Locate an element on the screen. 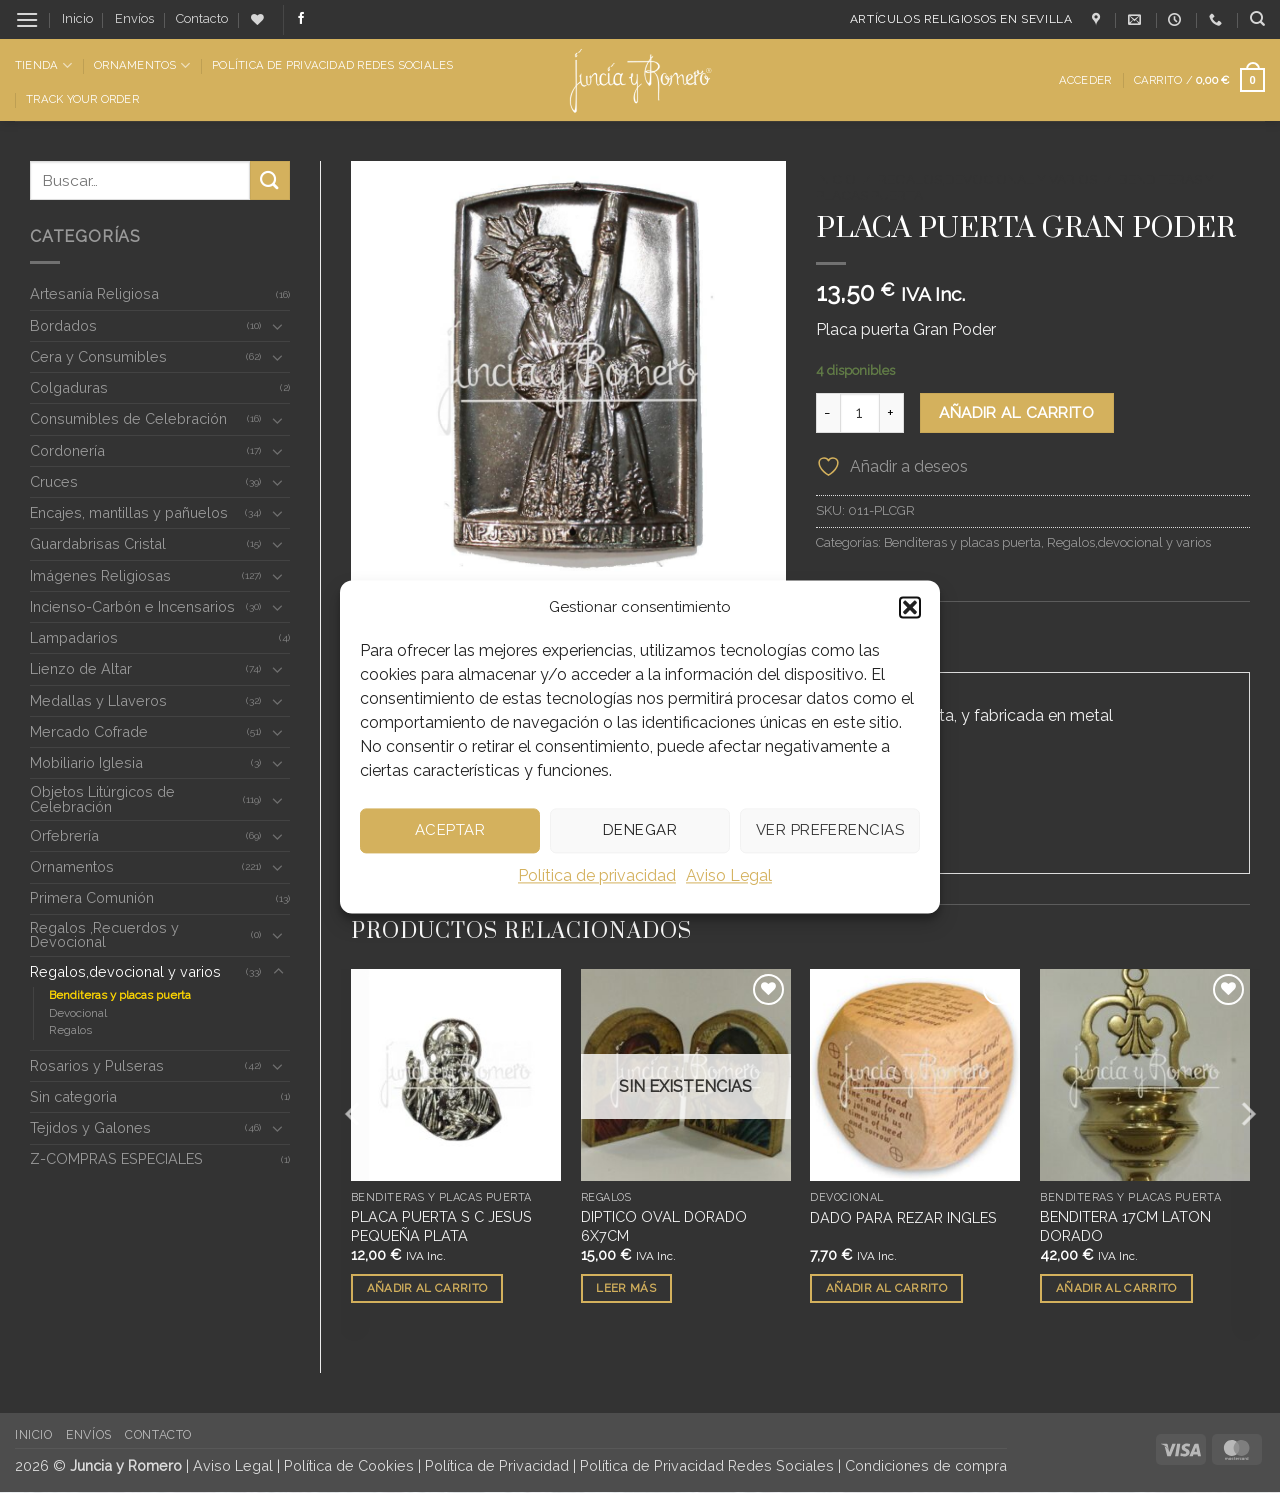 This screenshot has width=1280, height=1493. Imágenes Religiosas is located at coordinates (100, 575).